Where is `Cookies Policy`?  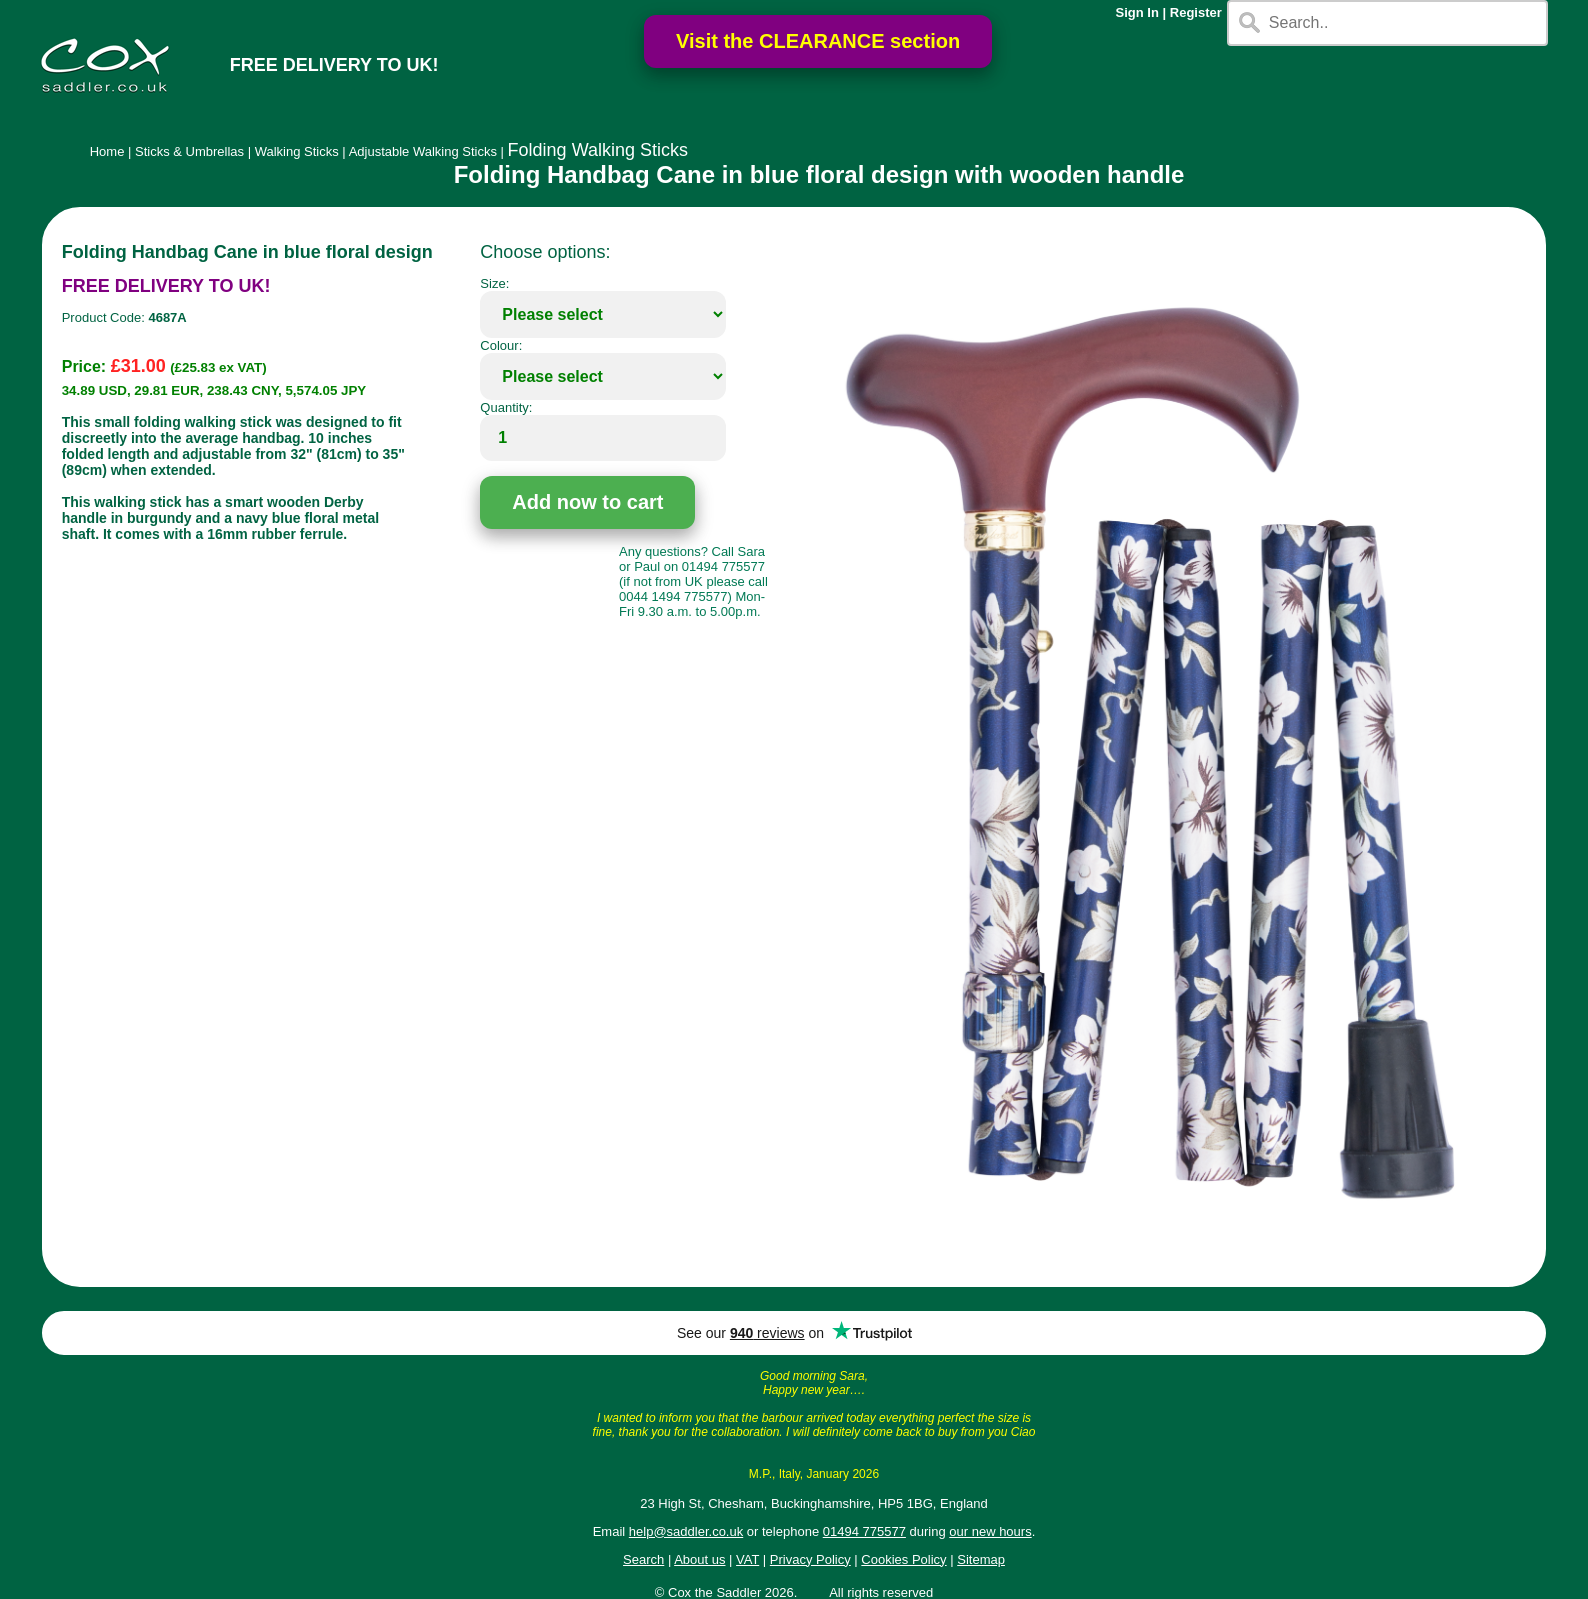
Cookies Policy is located at coordinates (903, 1559).